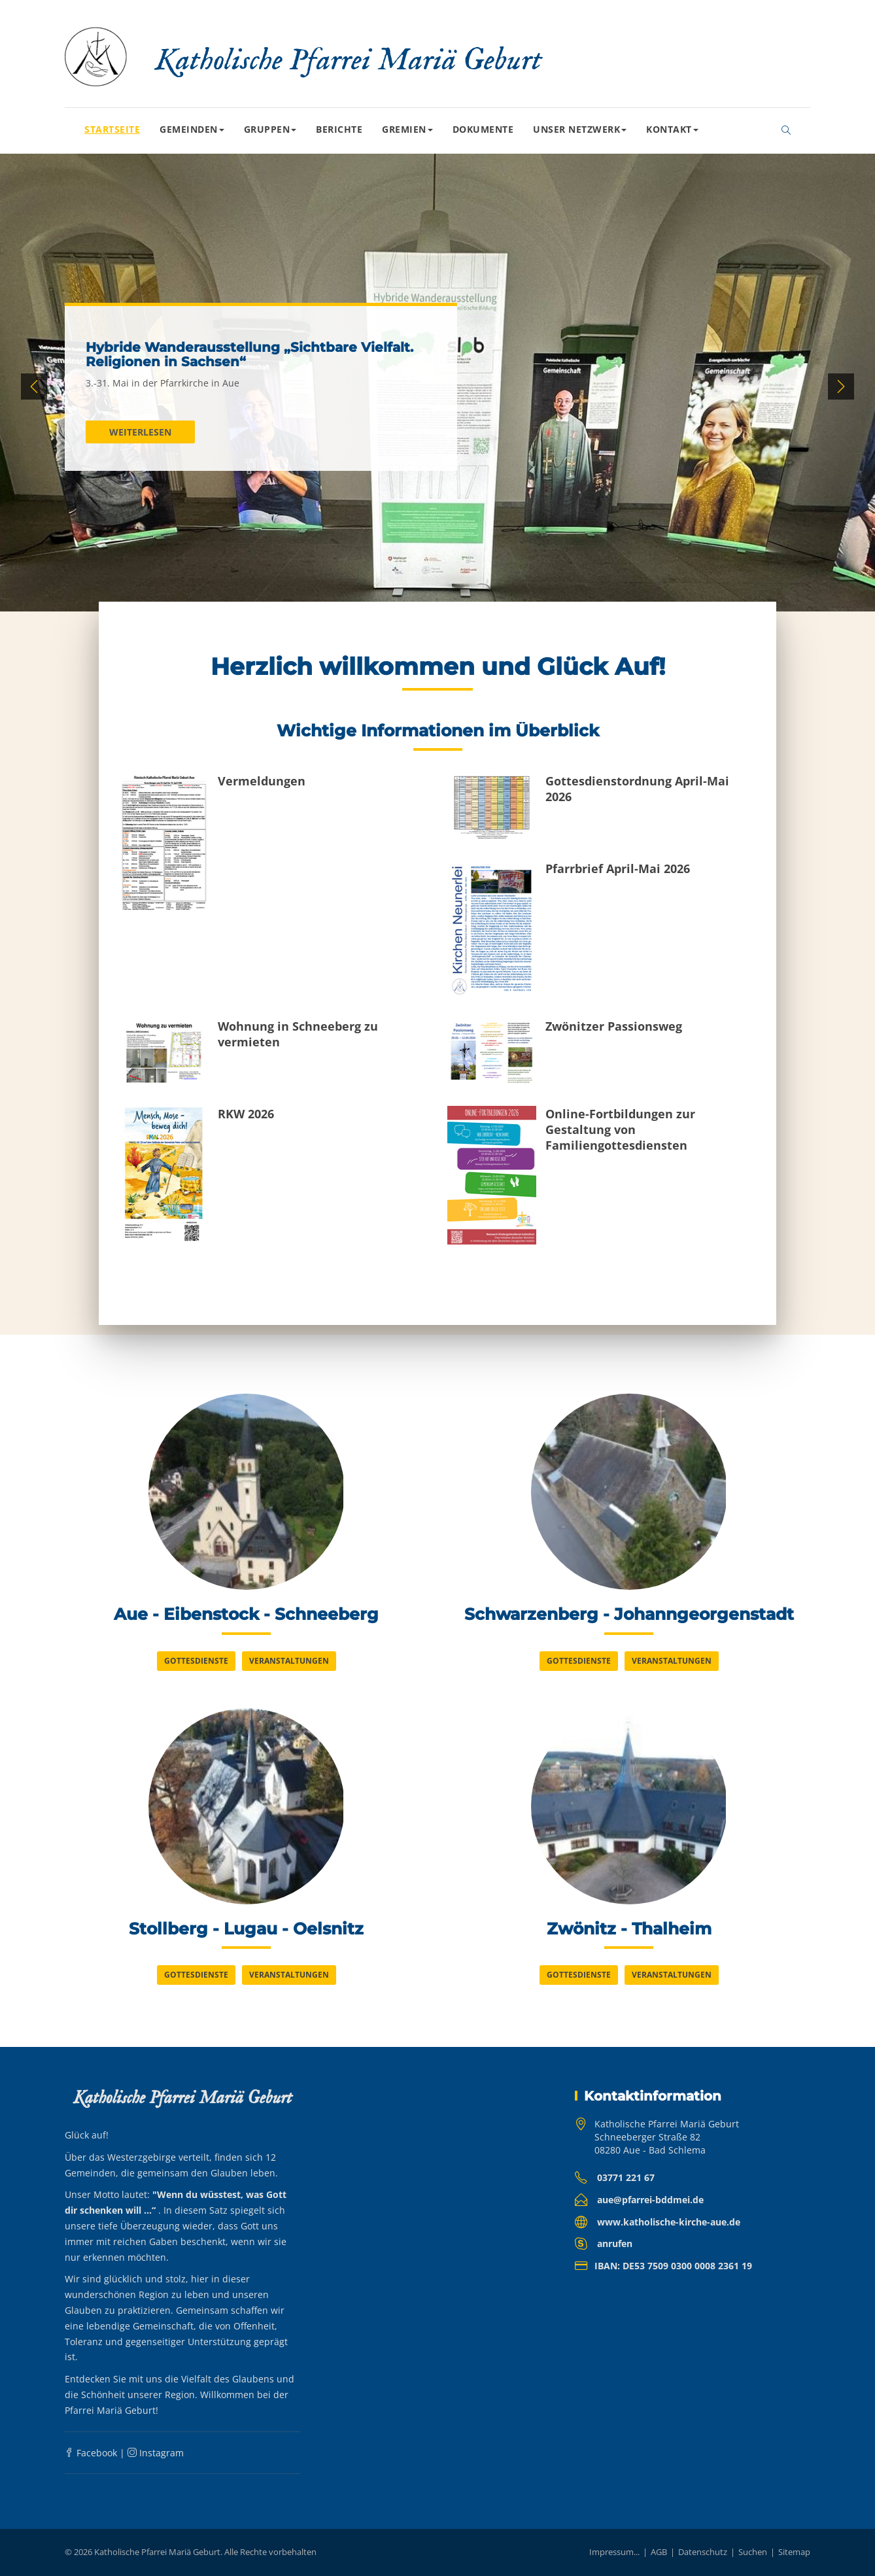 This screenshot has height=2576, width=875. I want to click on Gruppen, so click(270, 129).